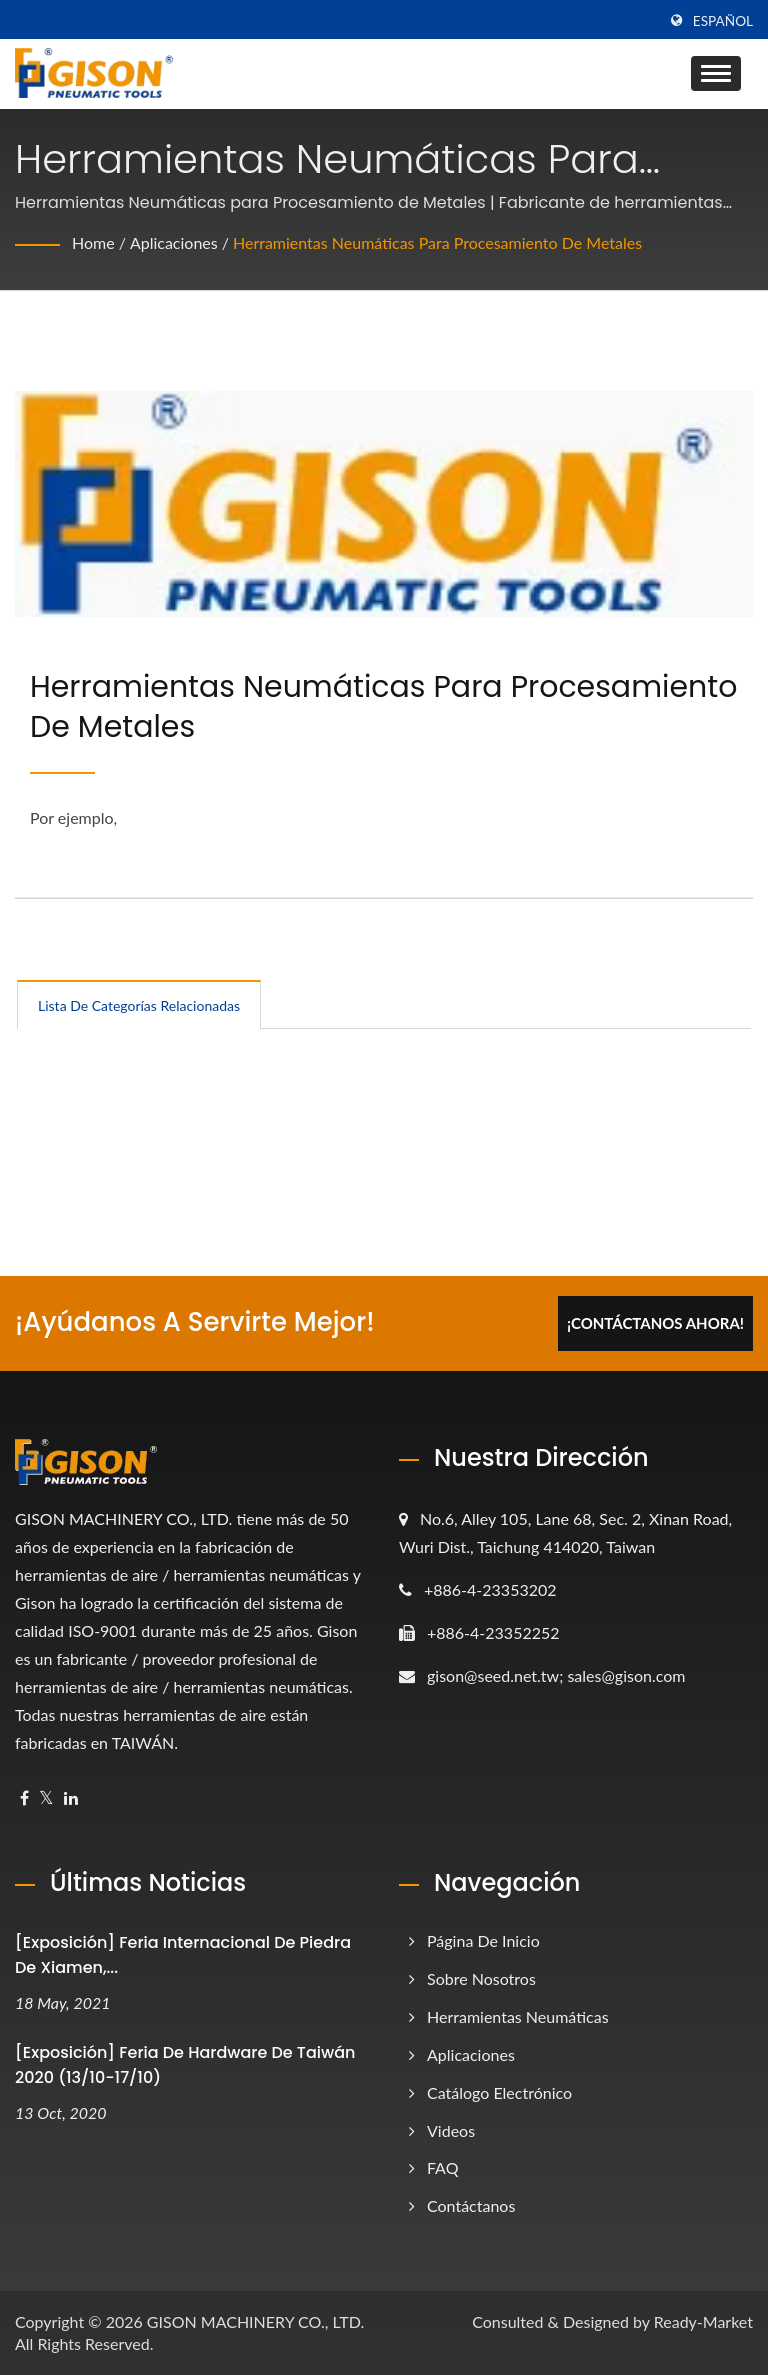 Image resolution: width=768 pixels, height=2375 pixels. Describe the element at coordinates (93, 242) in the screenshot. I see `Home` at that location.